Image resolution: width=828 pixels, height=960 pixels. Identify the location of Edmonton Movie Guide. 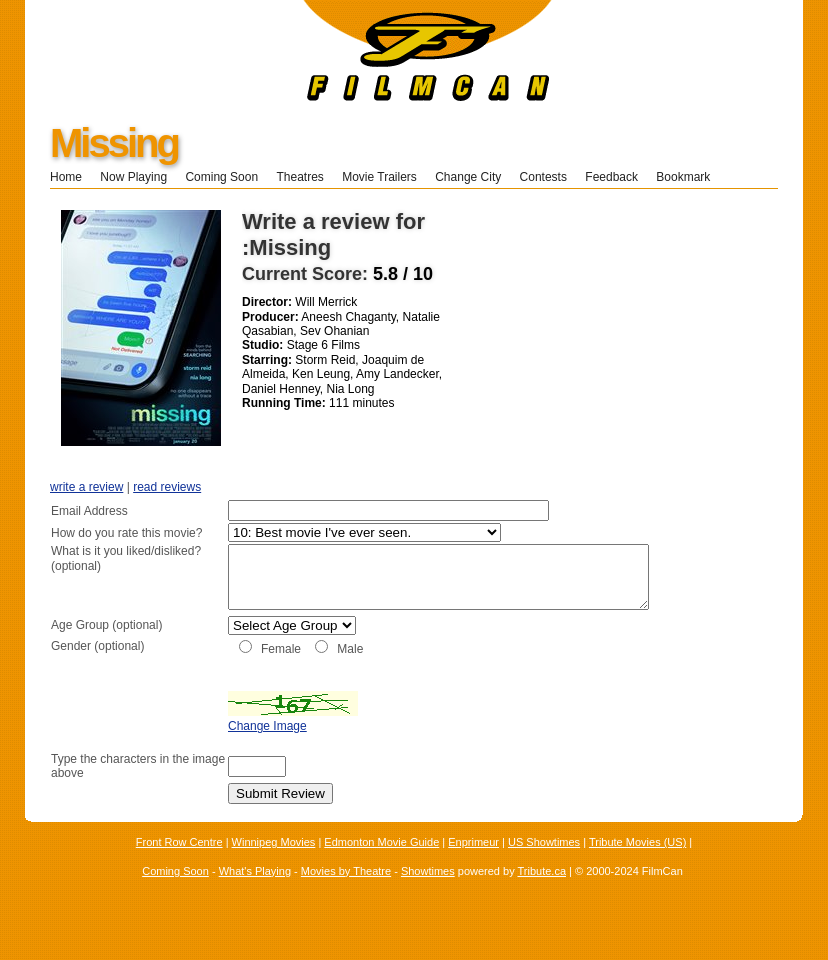
(381, 864).